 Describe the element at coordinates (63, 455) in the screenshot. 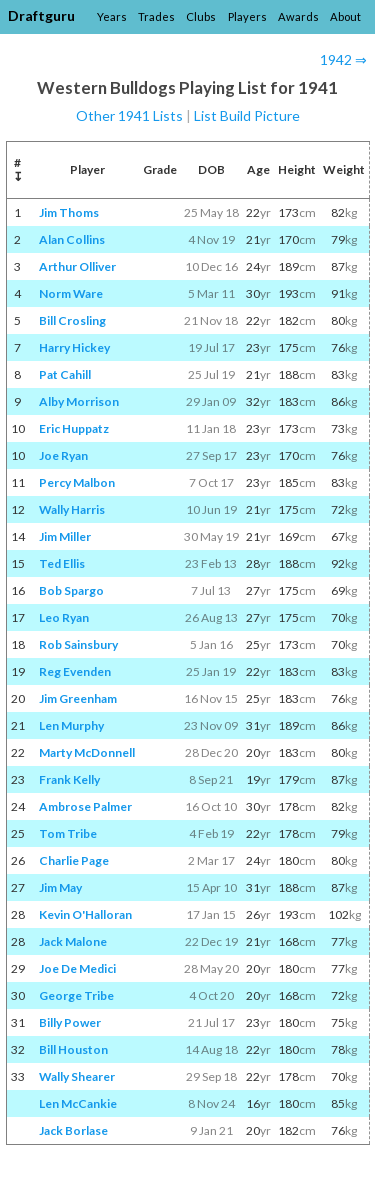

I see `Joe Ryan` at that location.